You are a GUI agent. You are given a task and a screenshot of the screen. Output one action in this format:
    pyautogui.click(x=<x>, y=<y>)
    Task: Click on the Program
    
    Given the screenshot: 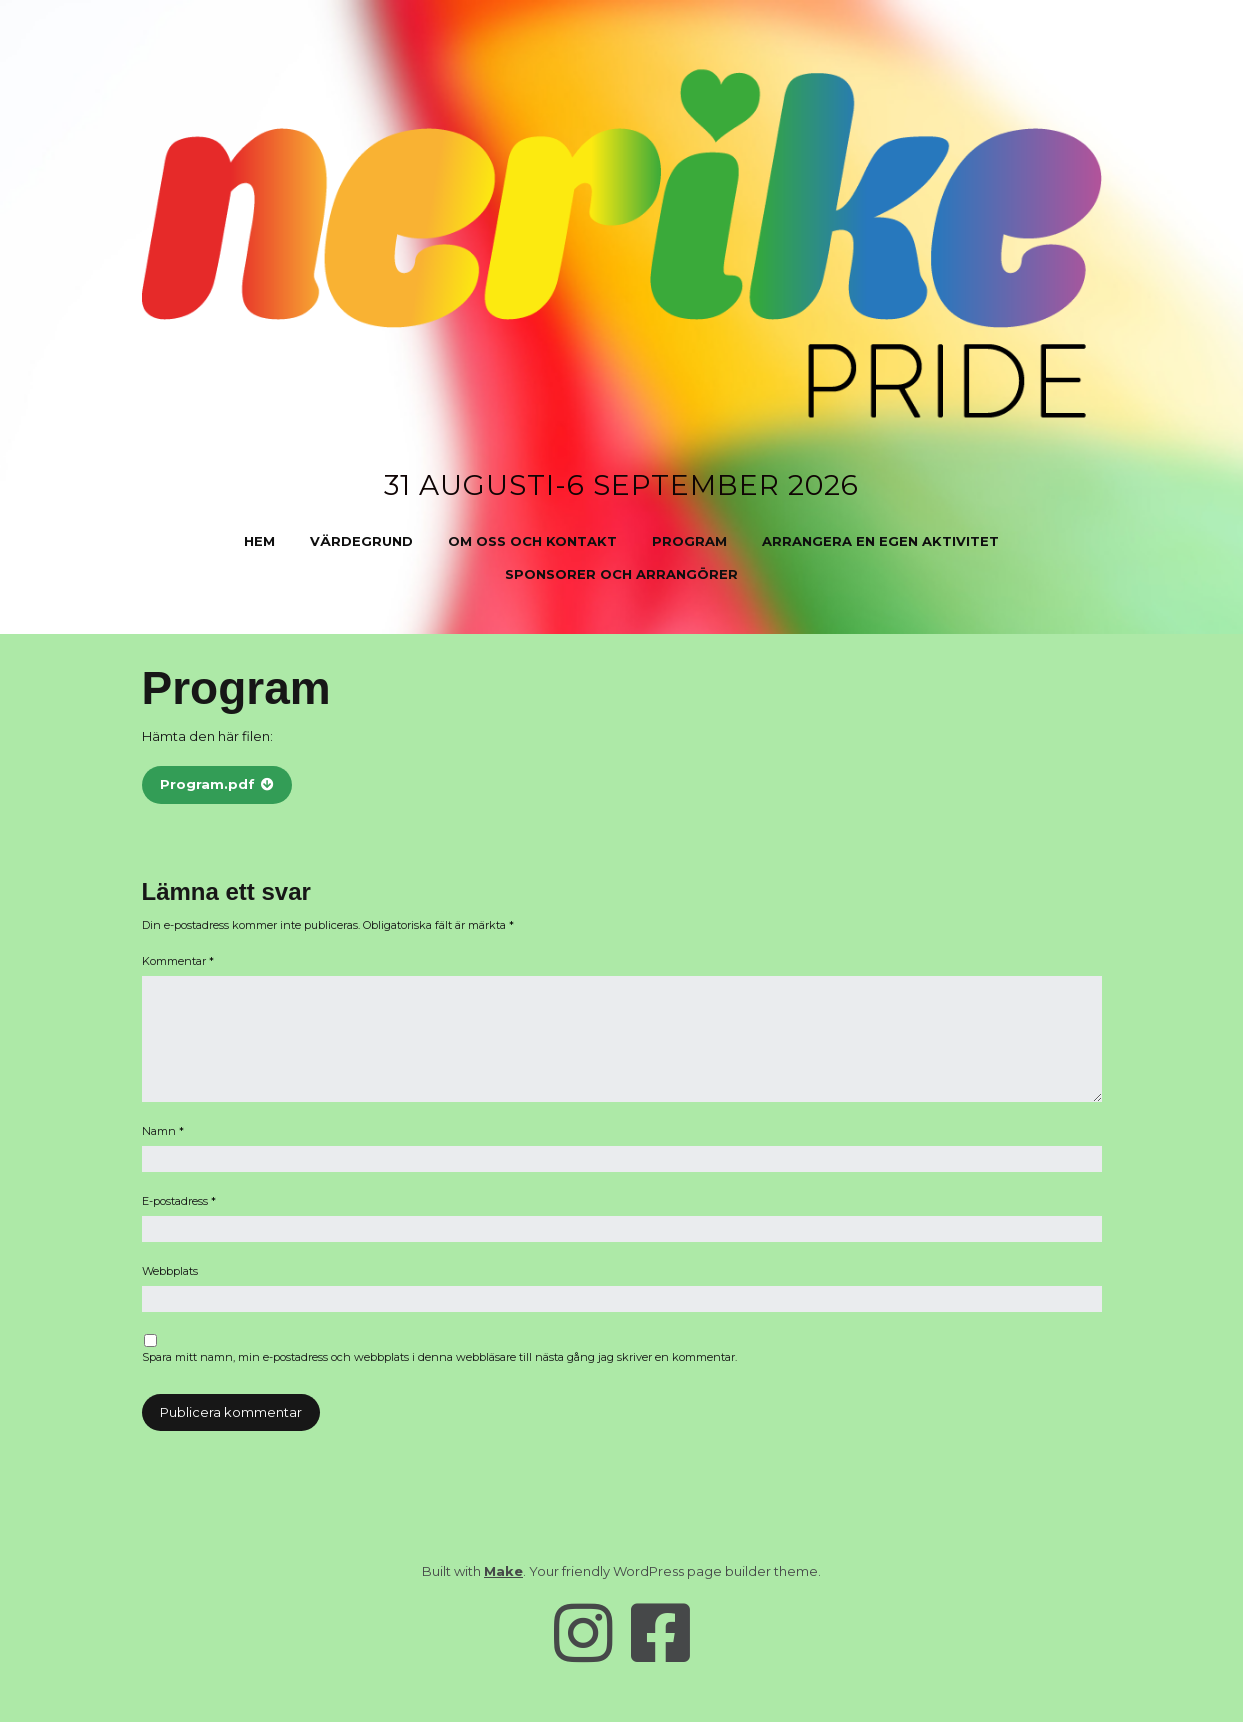 What is the action you would take?
    pyautogui.click(x=689, y=541)
    